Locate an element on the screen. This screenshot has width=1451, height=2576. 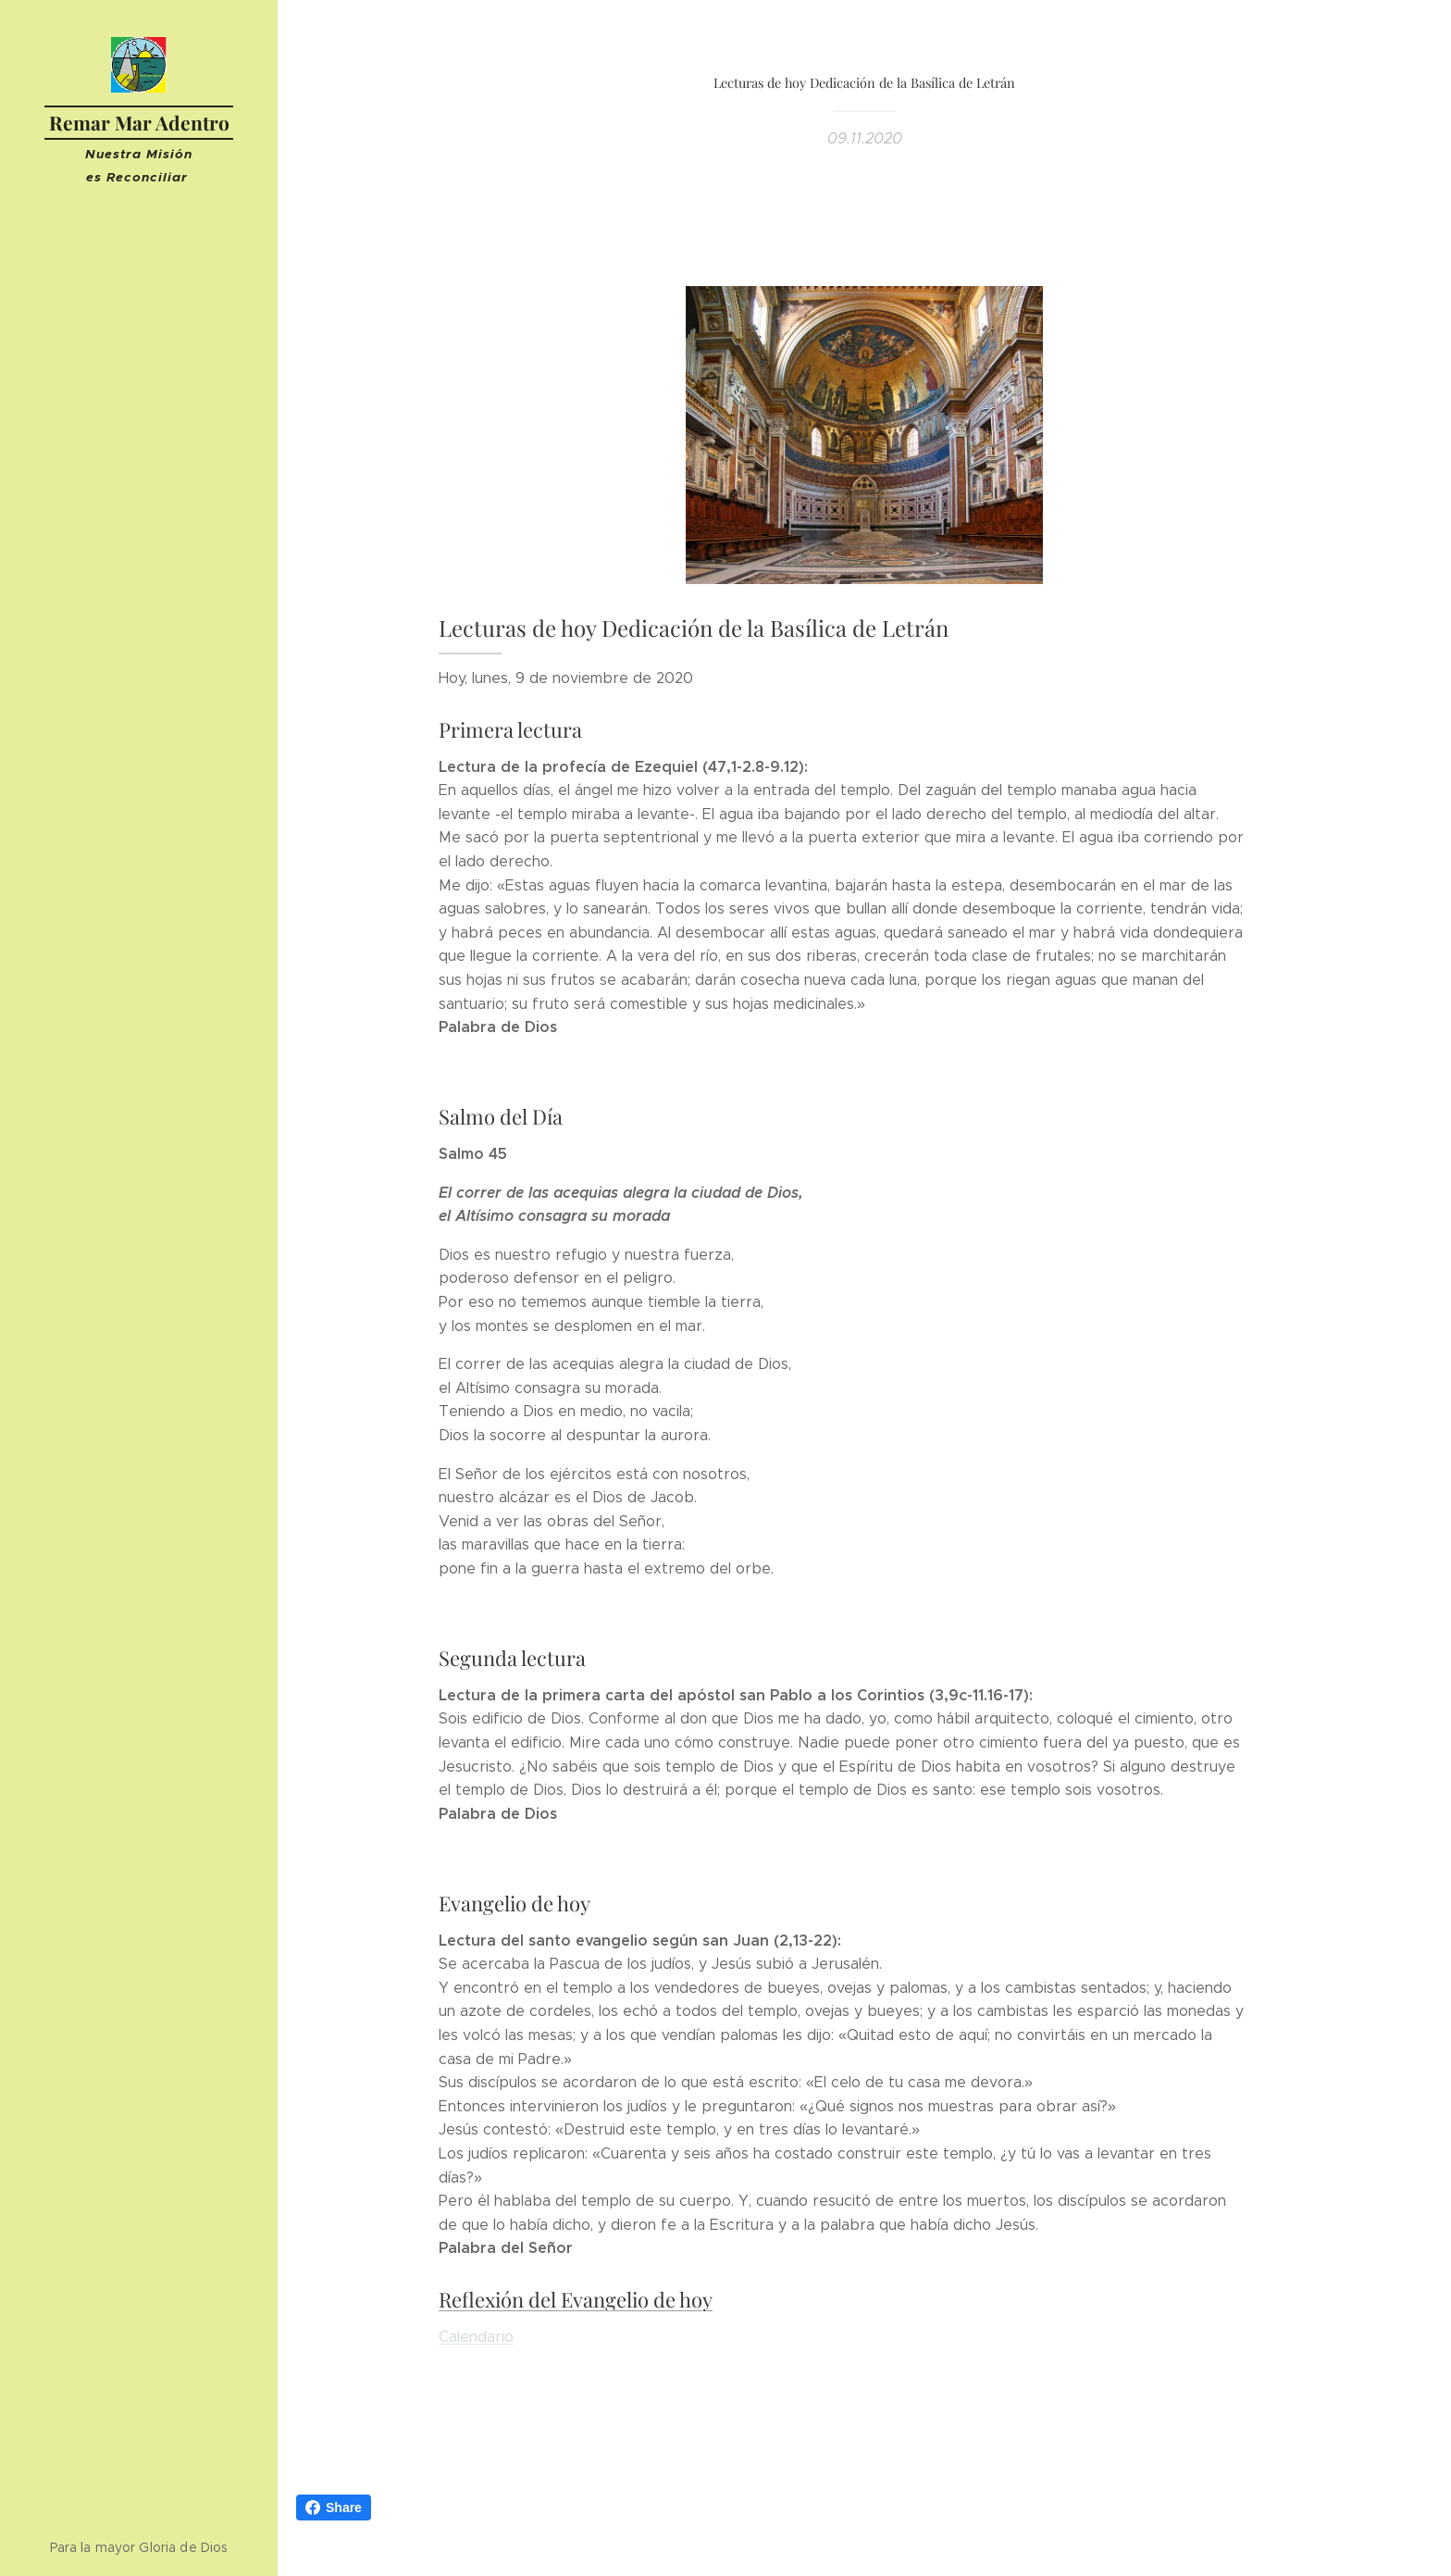
Calendario is located at coordinates (476, 2336).